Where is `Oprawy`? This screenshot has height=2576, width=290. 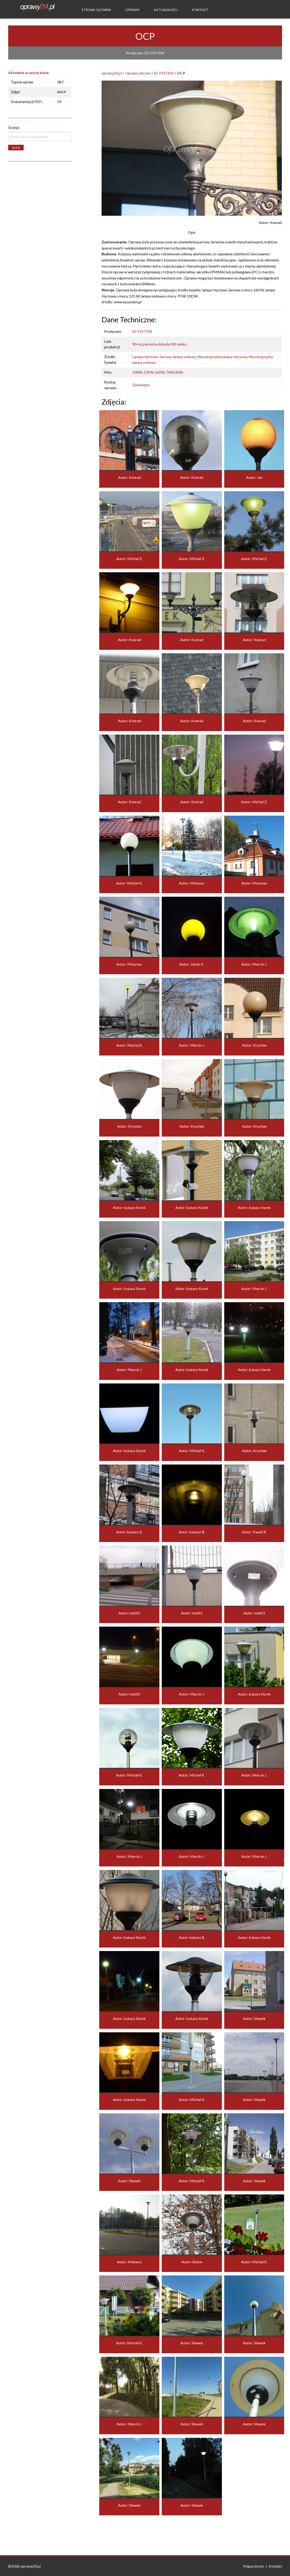
Oprawy is located at coordinates (132, 10).